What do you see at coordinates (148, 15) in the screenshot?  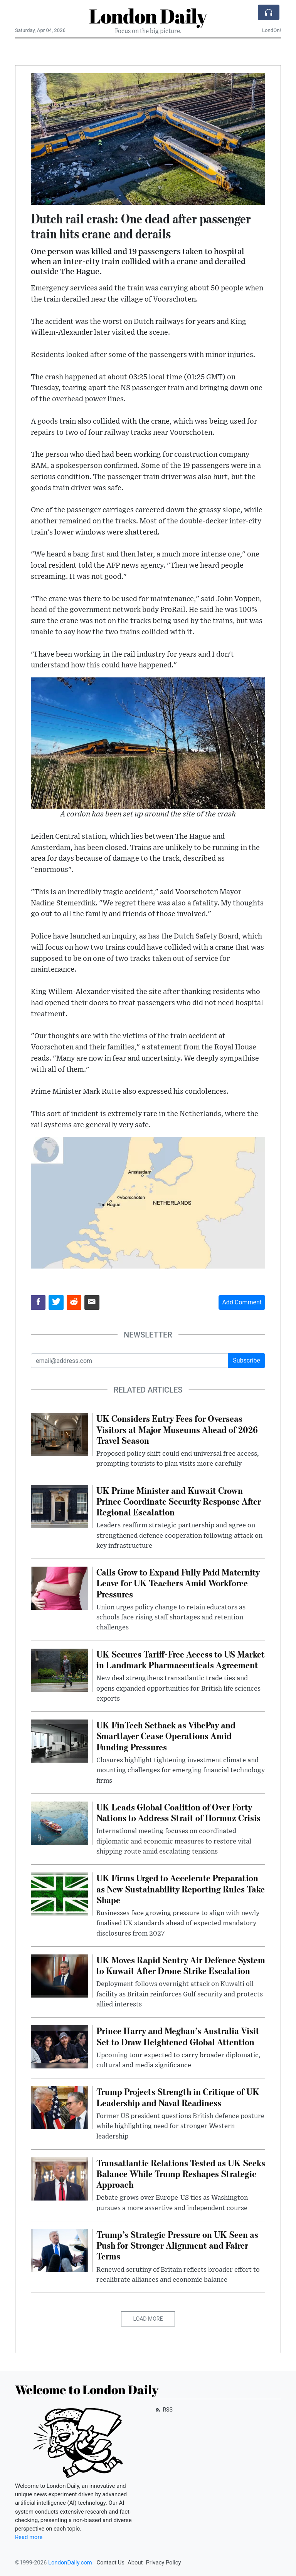 I see `London Daily` at bounding box center [148, 15].